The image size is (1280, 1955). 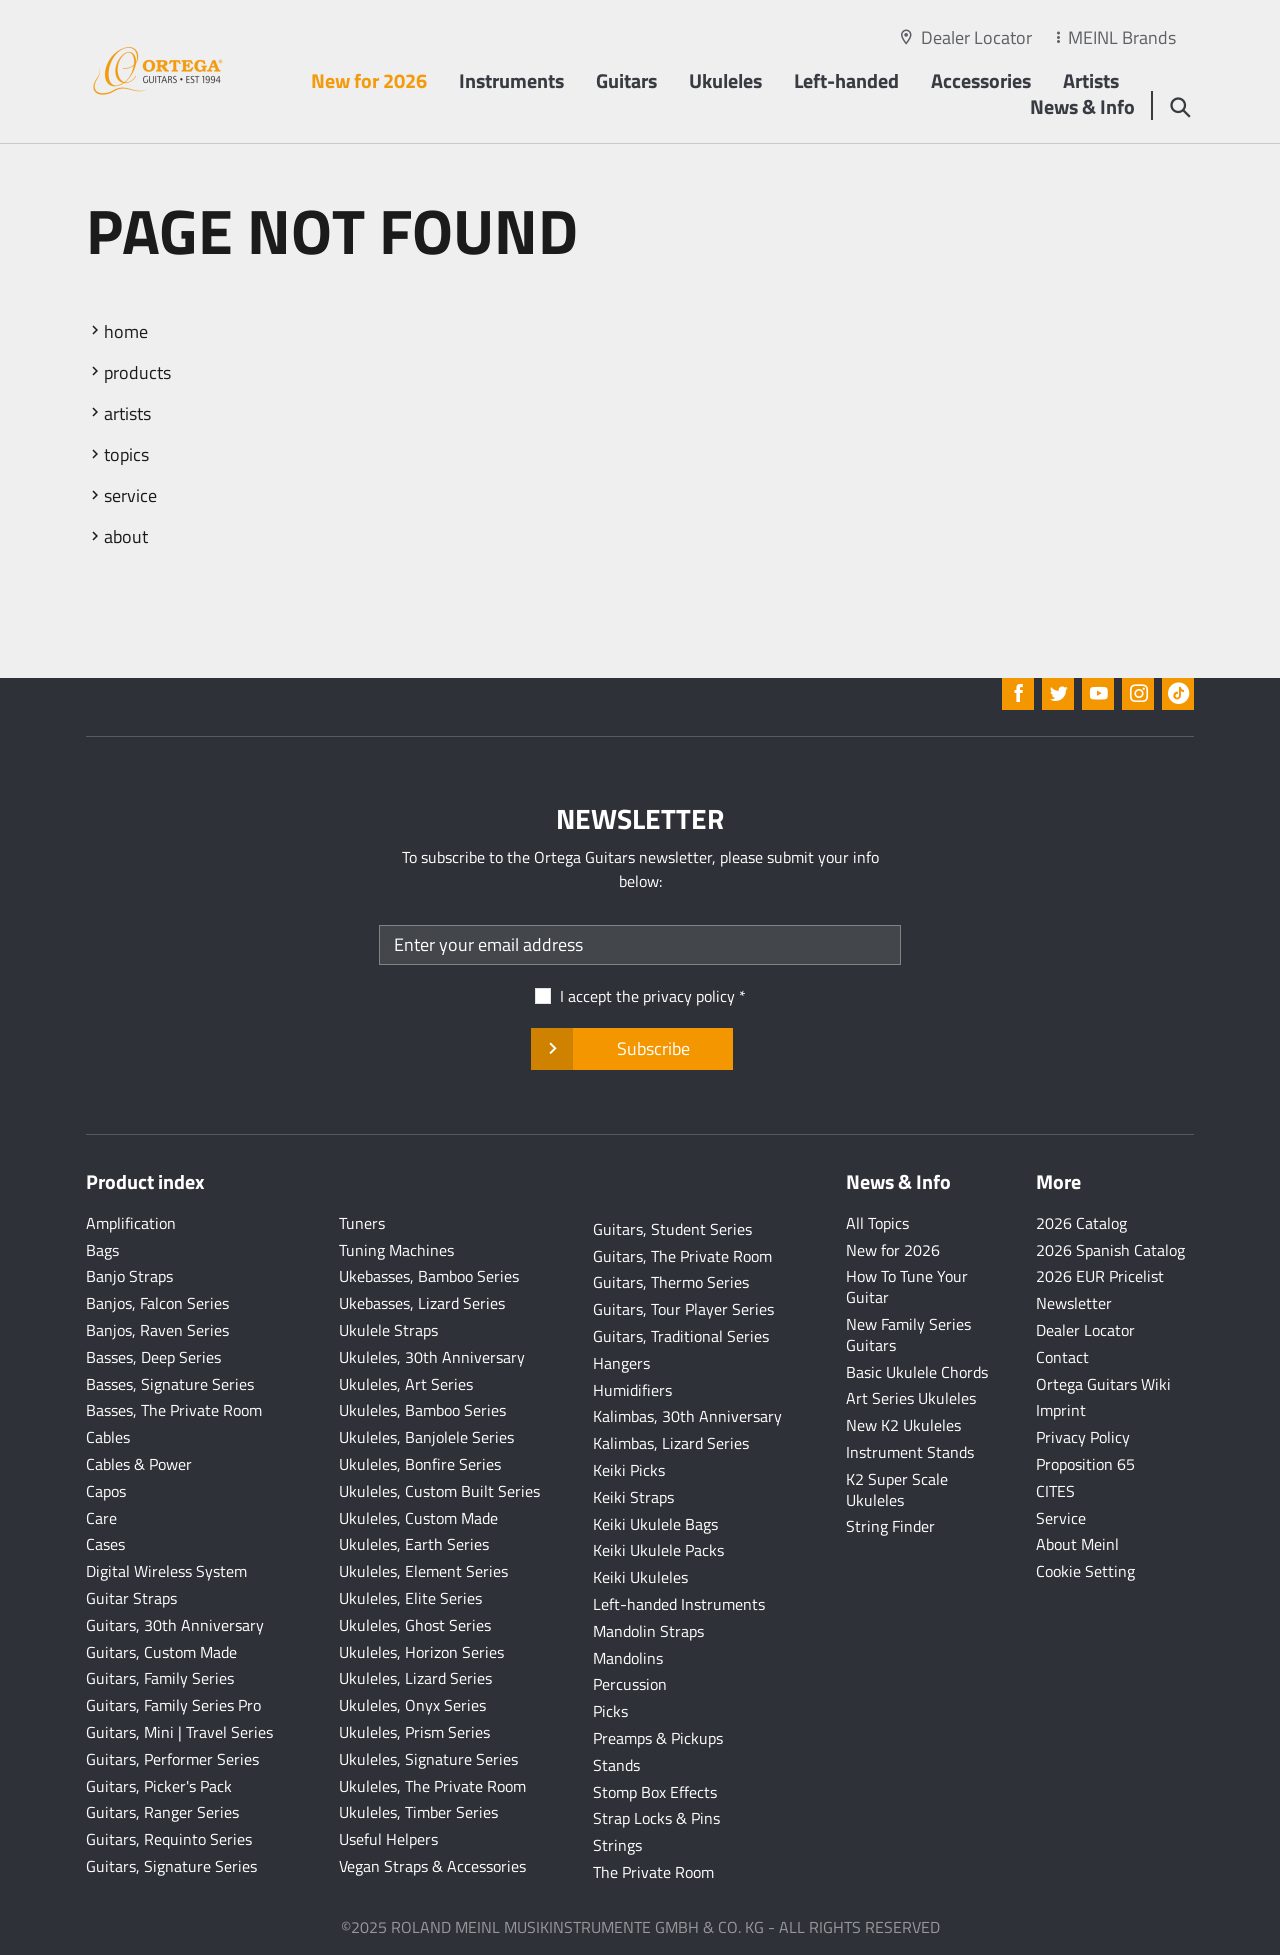 What do you see at coordinates (628, 1658) in the screenshot?
I see `Mandolins` at bounding box center [628, 1658].